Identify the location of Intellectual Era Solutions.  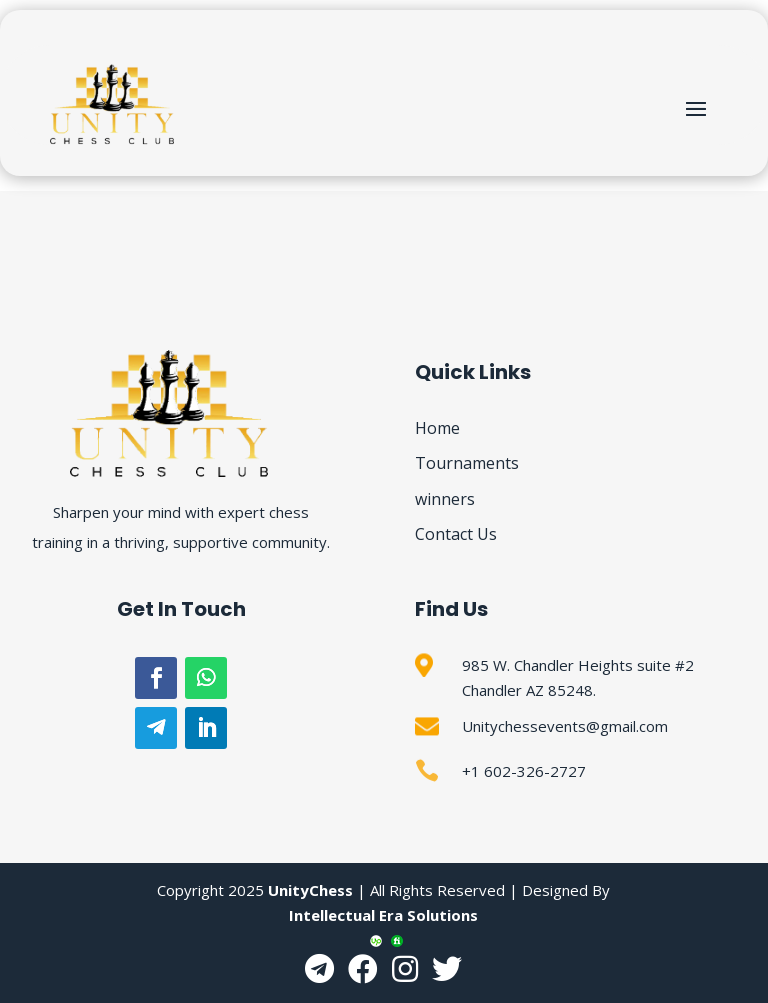
(383, 915).